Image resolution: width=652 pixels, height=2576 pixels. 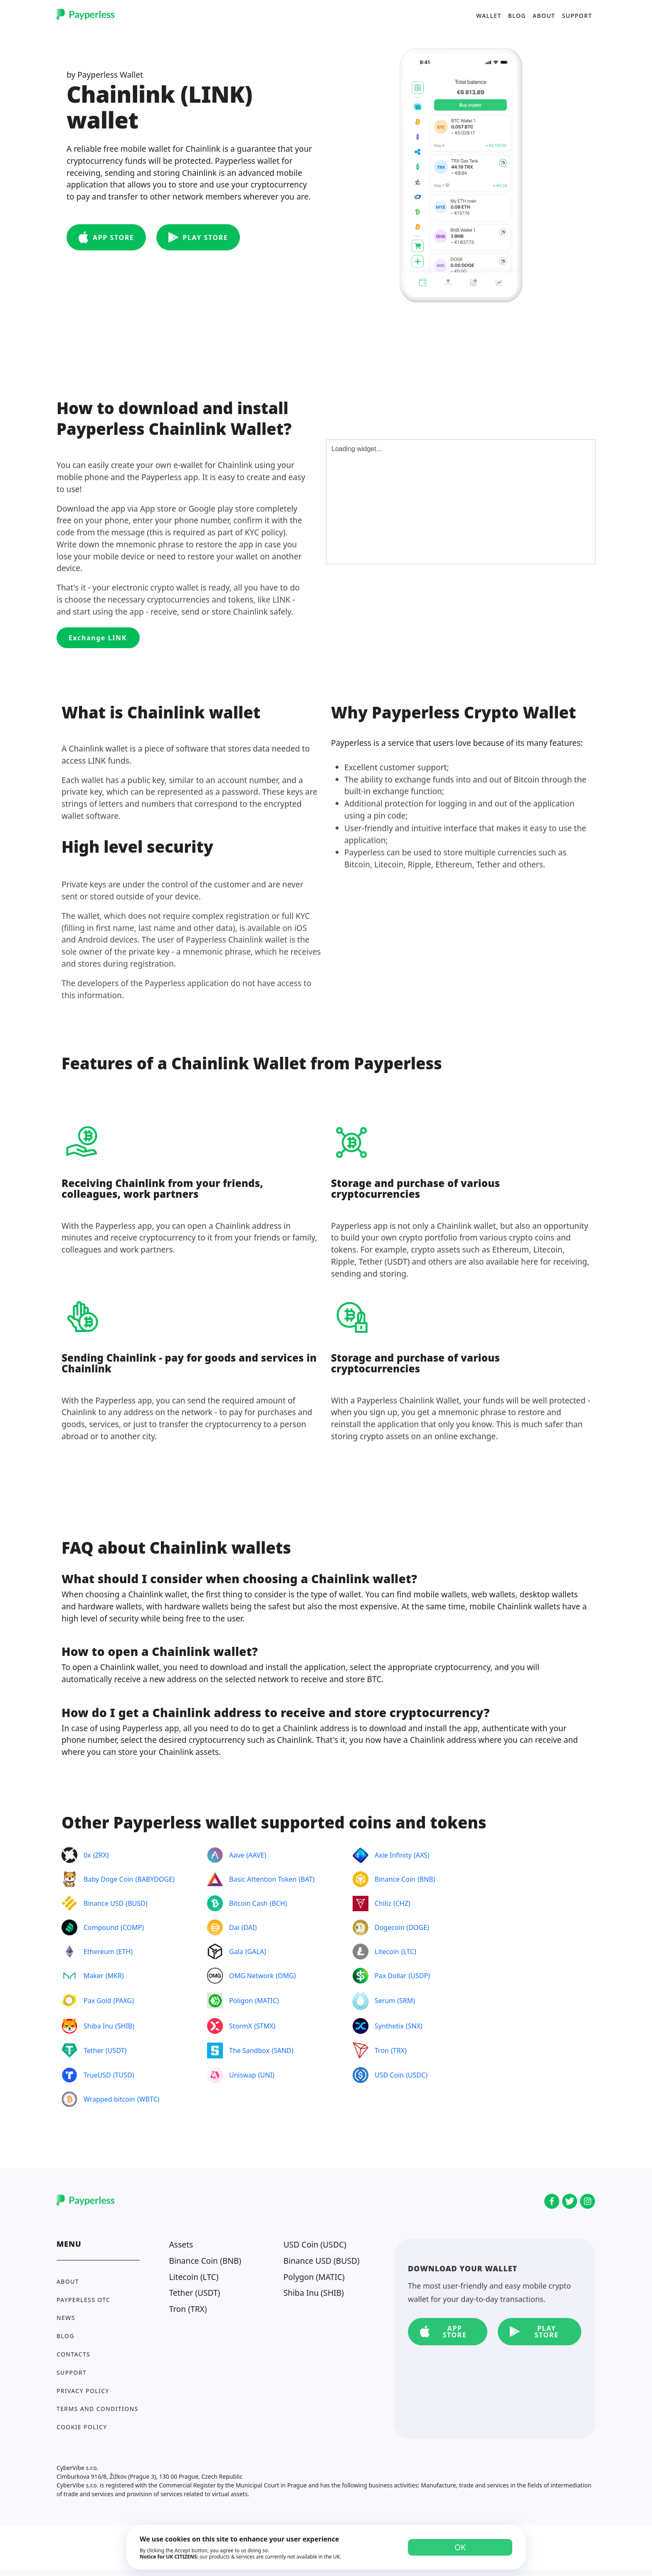 What do you see at coordinates (236, 1951) in the screenshot?
I see `Gala` at bounding box center [236, 1951].